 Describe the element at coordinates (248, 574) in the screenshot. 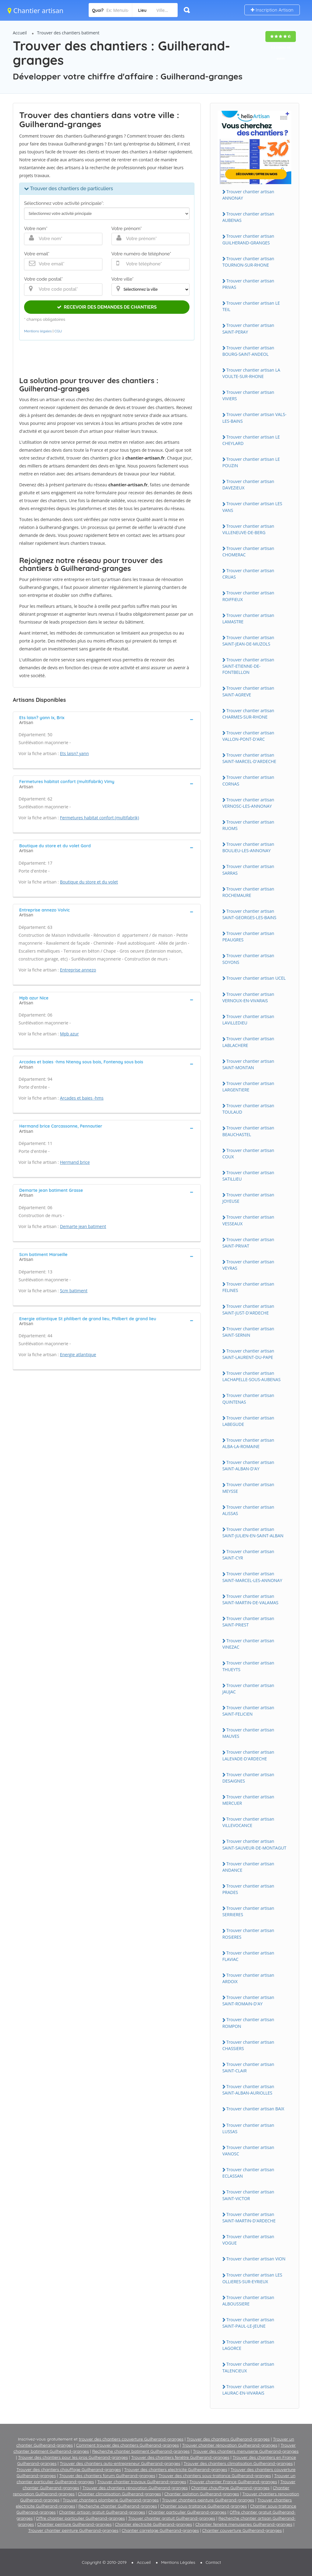

I see `Trouver chantier artisan CRUAS` at that location.